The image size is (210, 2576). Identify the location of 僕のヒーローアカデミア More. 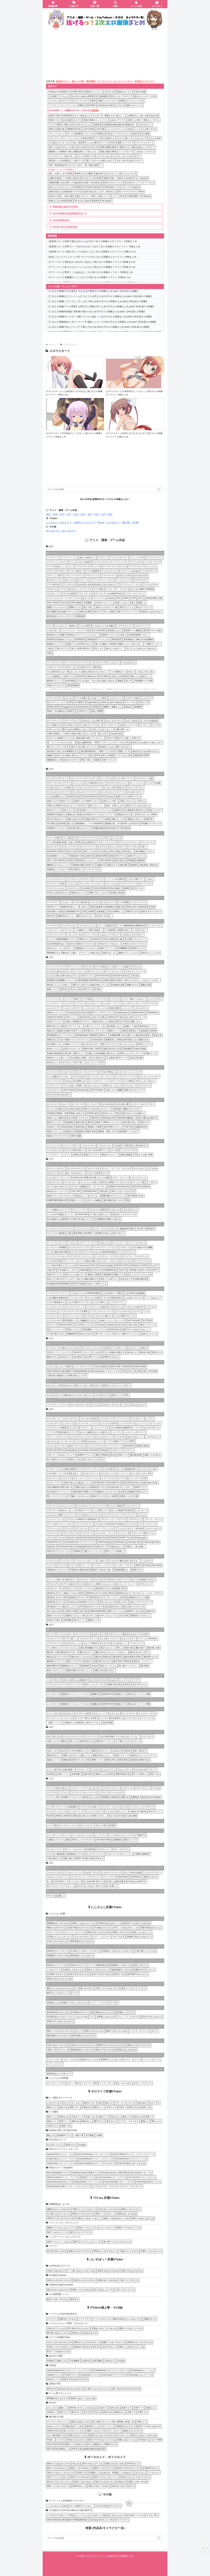
(130, 191).